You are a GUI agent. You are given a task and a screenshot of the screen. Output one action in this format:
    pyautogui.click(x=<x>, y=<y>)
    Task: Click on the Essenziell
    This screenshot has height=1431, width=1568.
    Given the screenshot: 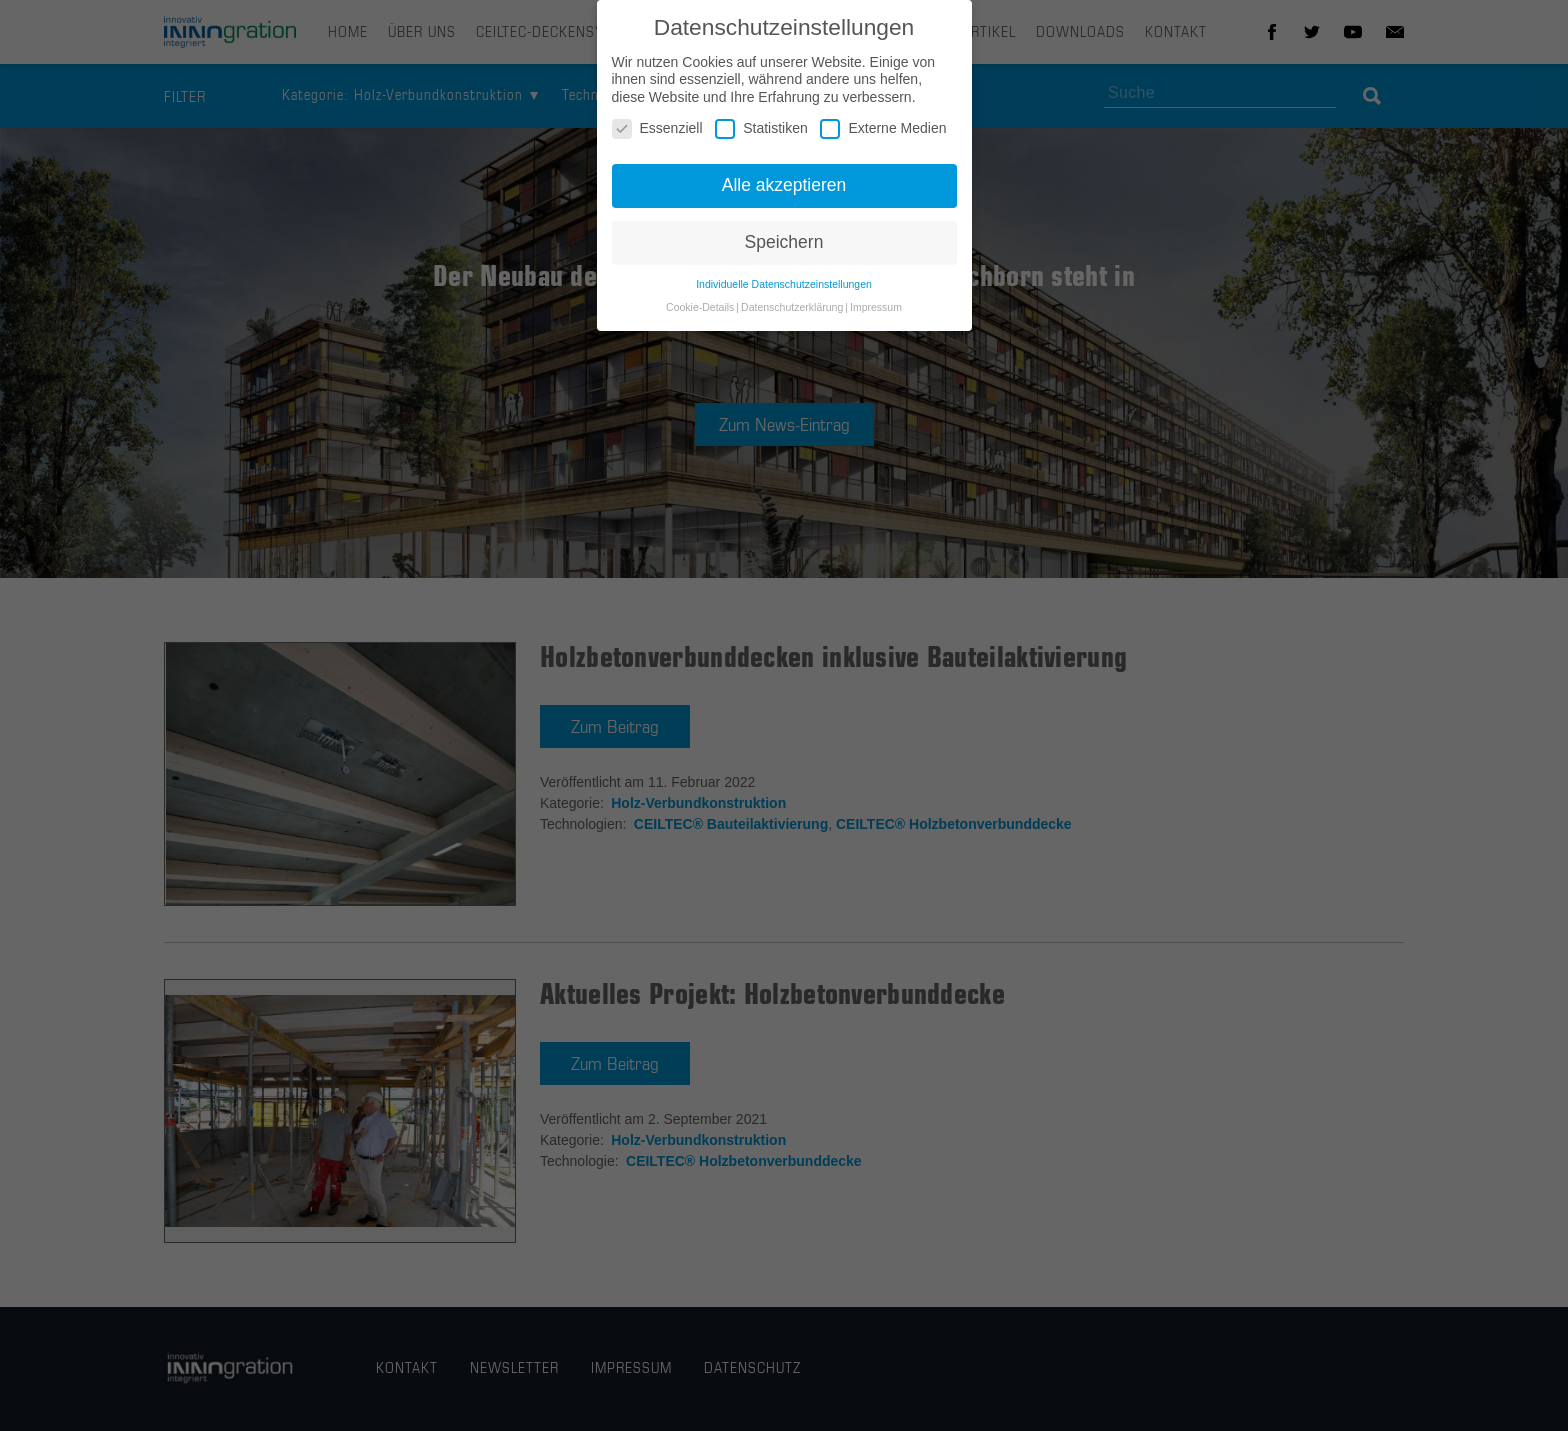 What is the action you would take?
    pyautogui.click(x=657, y=133)
    